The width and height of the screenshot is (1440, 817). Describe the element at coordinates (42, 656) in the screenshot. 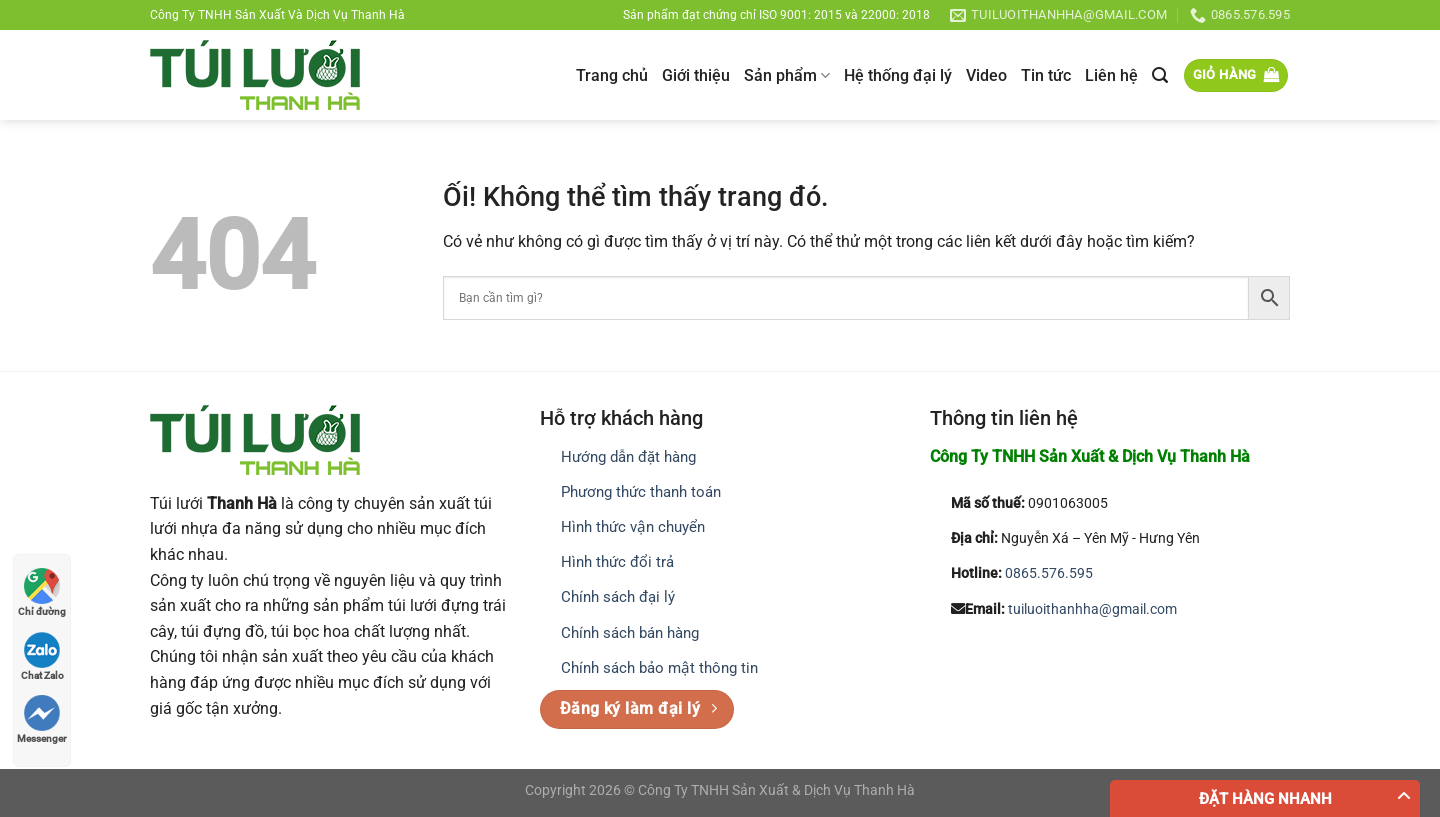

I see `Chat Zalo` at that location.